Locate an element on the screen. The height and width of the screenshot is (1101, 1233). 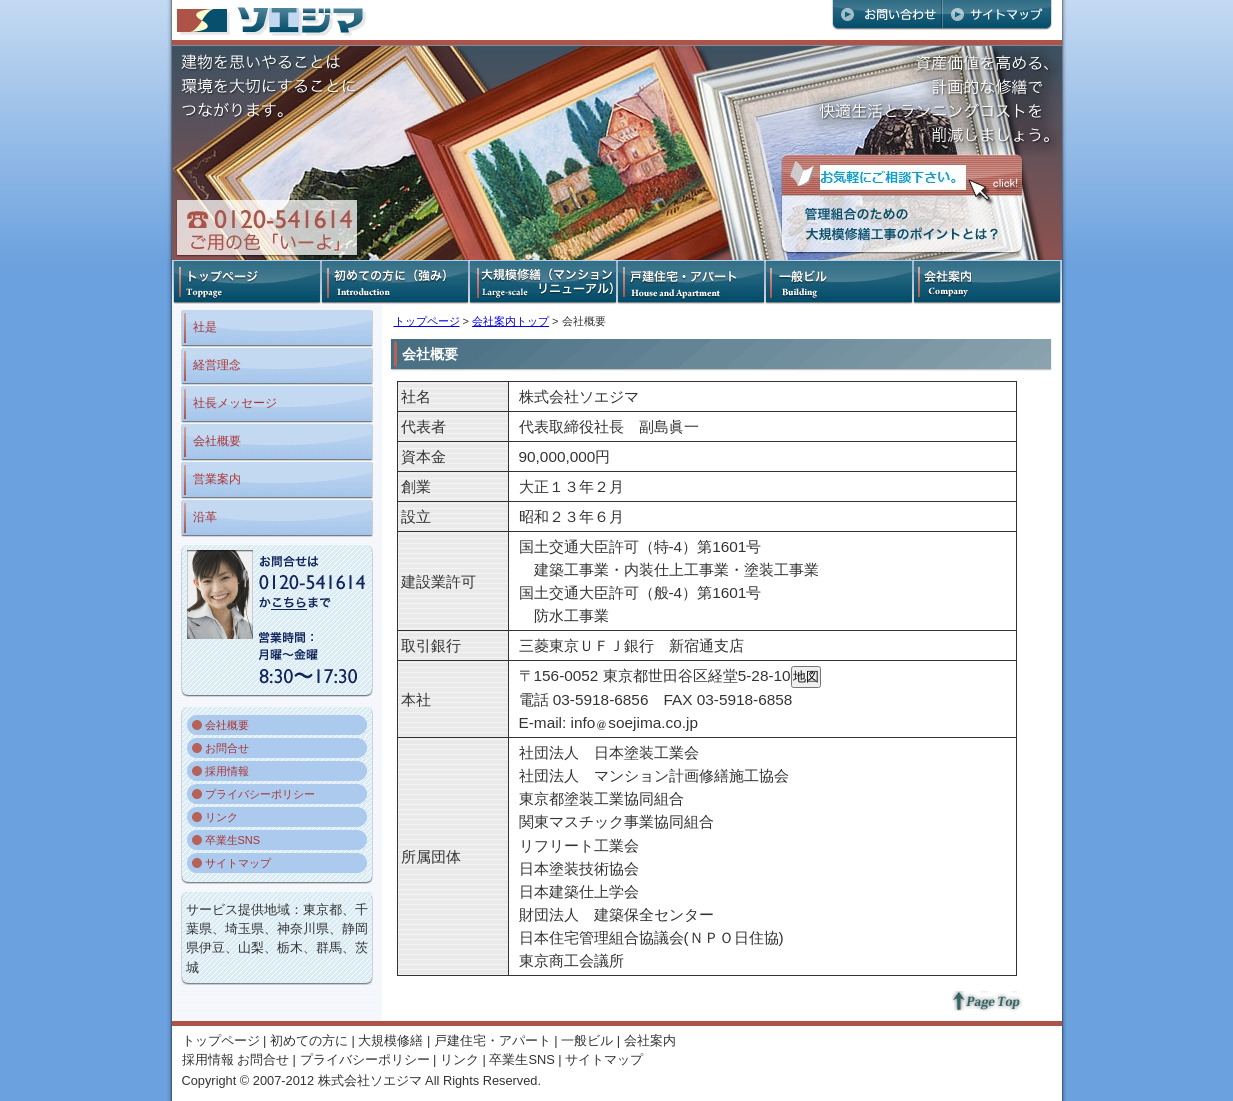
大規模修繕 is located at coordinates (390, 1040).